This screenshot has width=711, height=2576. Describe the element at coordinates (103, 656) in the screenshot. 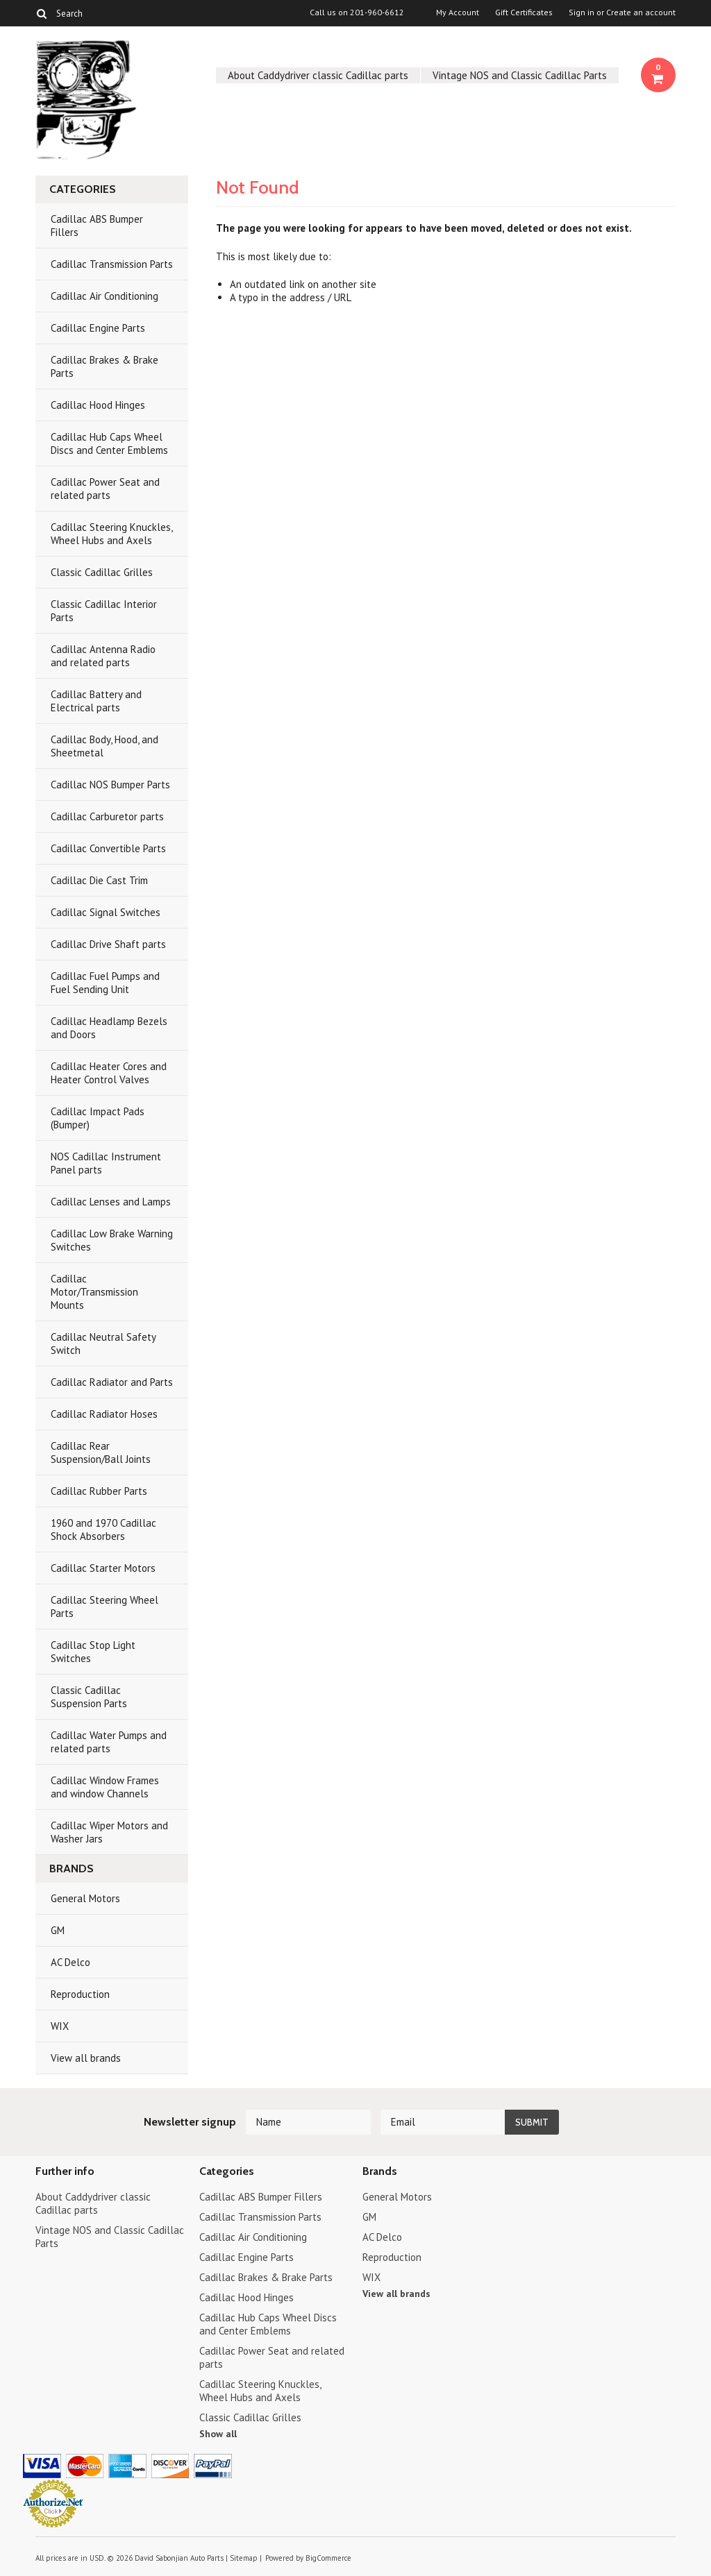

I see `Cadillac Antenna Radio and related parts` at that location.